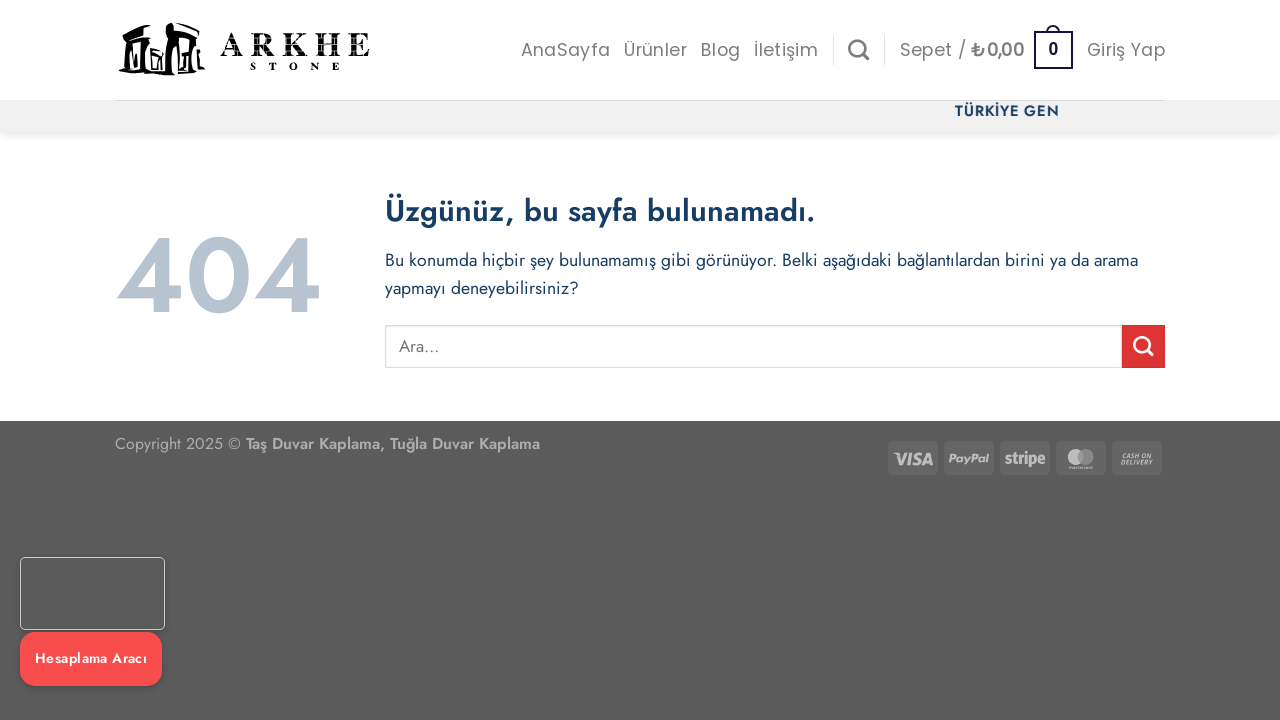  Describe the element at coordinates (91, 658) in the screenshot. I see `Hesaplama Aracı` at that location.